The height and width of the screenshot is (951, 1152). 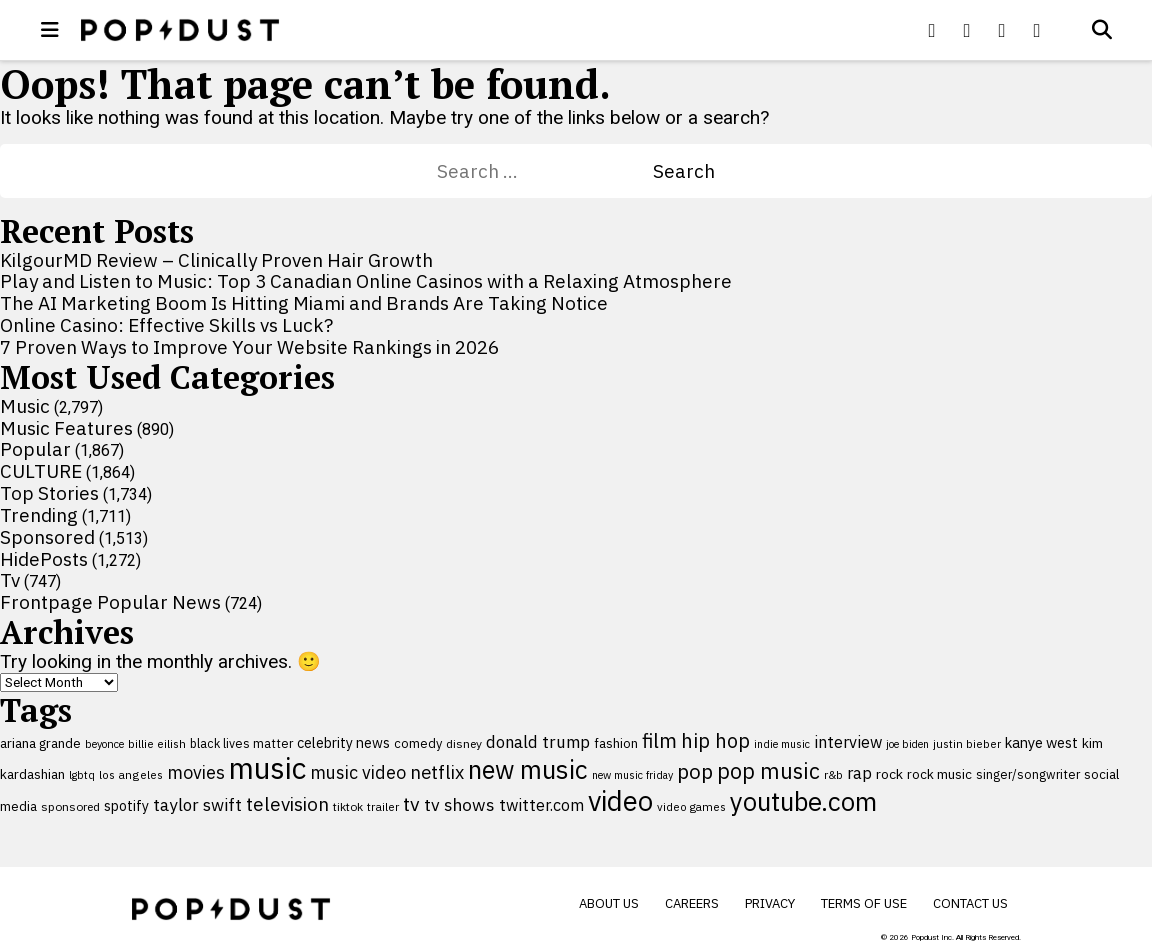 What do you see at coordinates (166, 325) in the screenshot?
I see `Online Casino: Effective Skills vs Luck?` at bounding box center [166, 325].